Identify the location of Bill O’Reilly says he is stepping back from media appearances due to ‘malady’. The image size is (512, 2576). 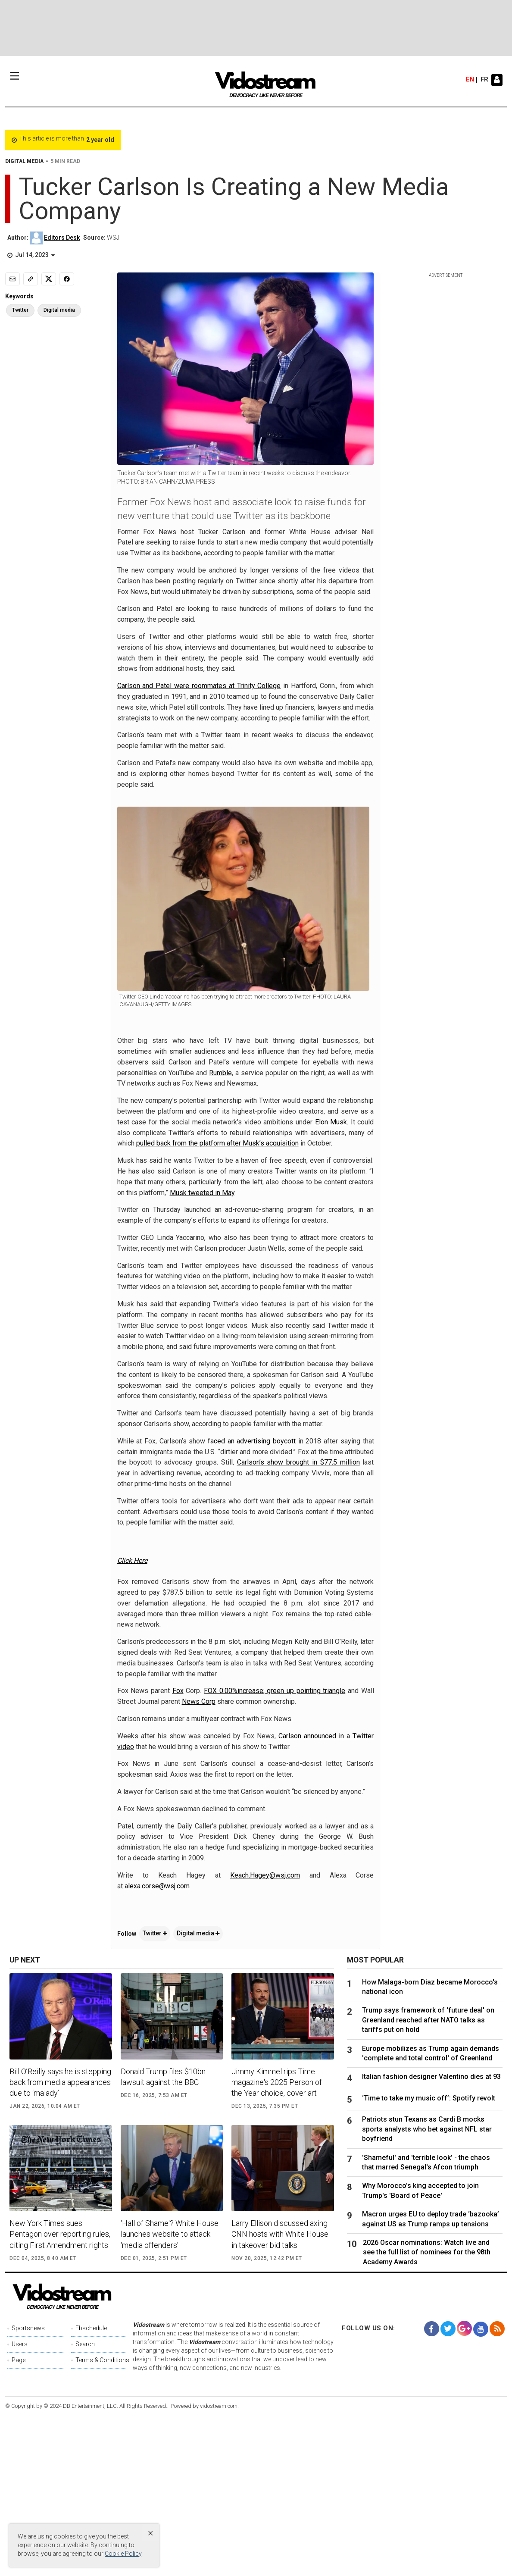
(60, 2242).